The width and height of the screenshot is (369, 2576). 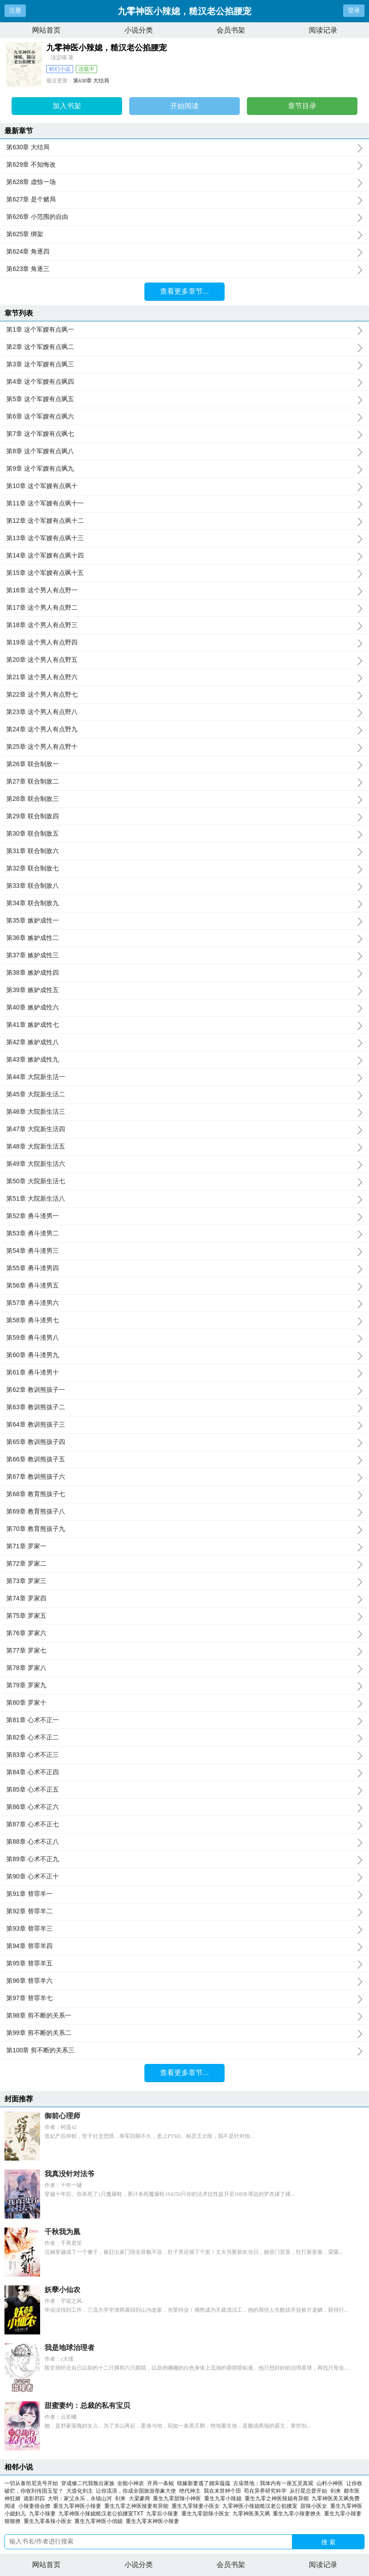 I want to click on 第60章 勇斗渣男九, so click(x=184, y=1355).